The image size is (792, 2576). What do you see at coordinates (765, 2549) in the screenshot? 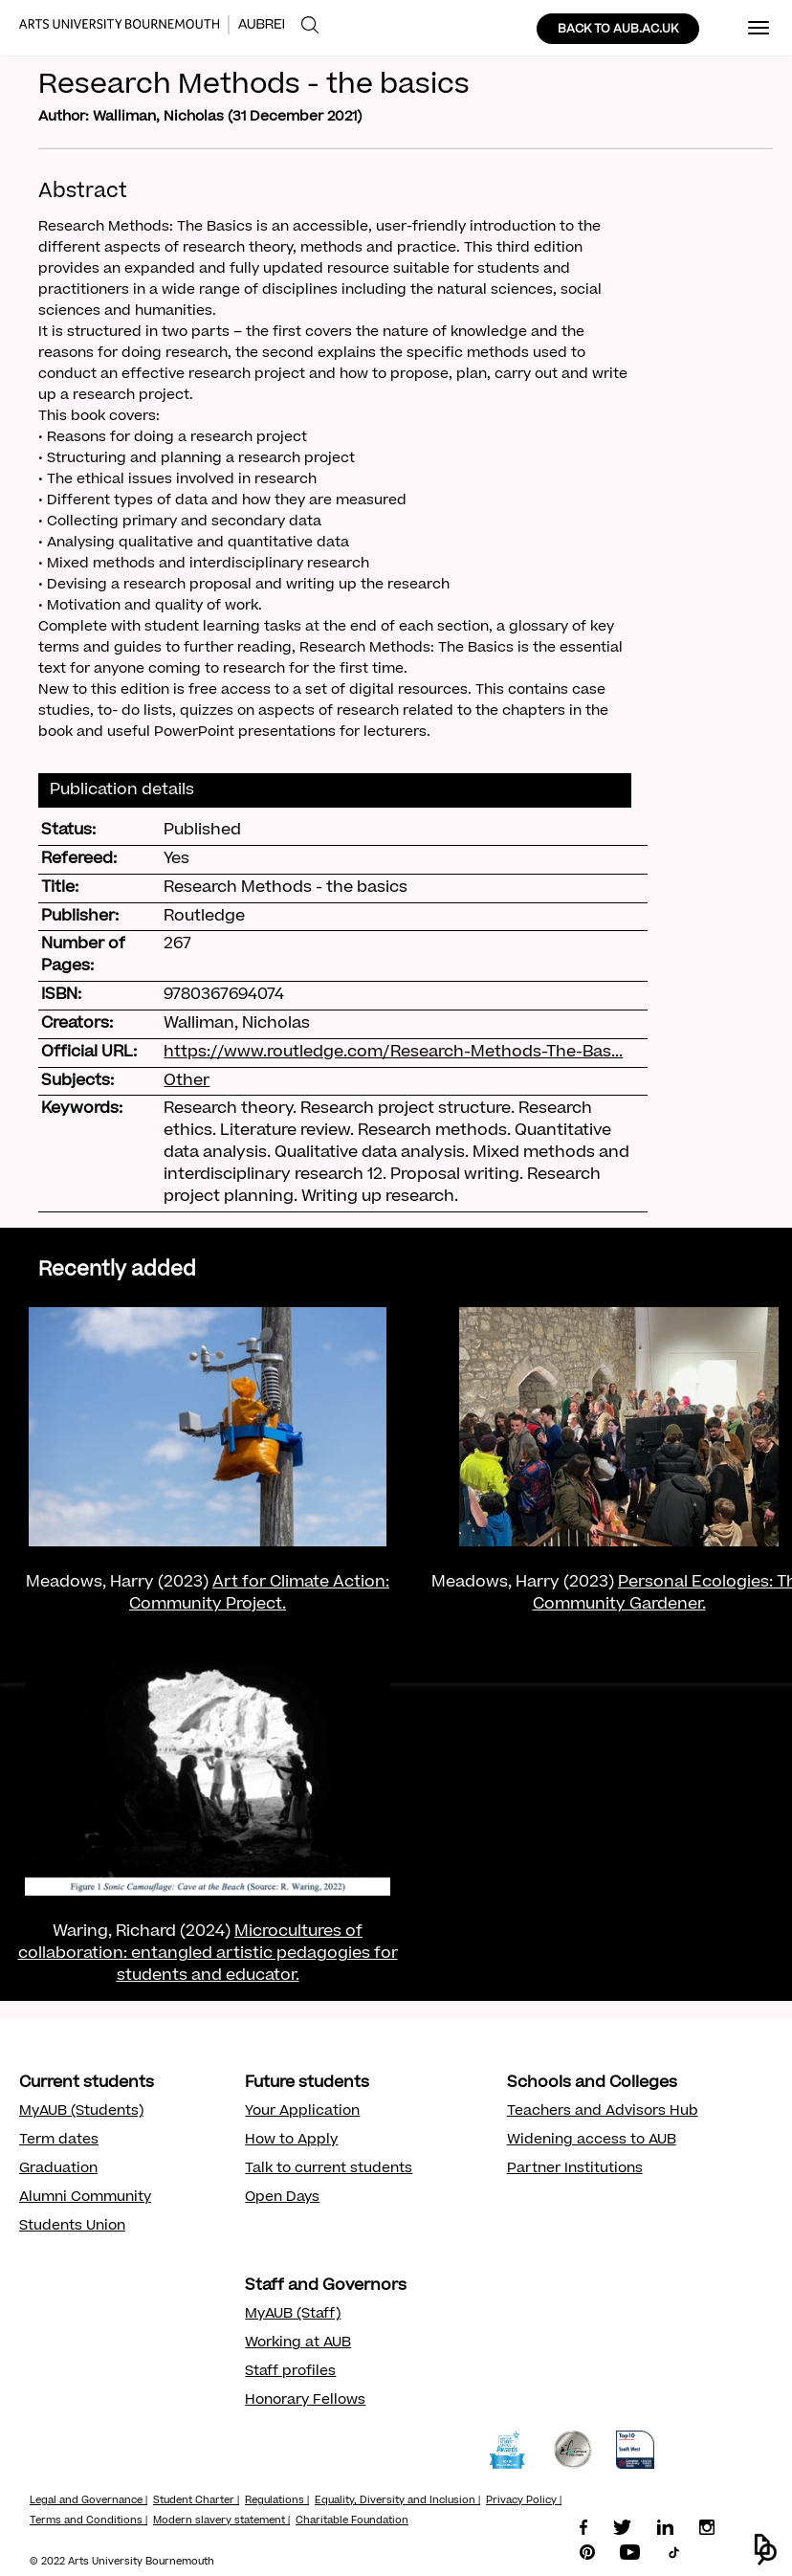
I see `[button]` at bounding box center [765, 2549].